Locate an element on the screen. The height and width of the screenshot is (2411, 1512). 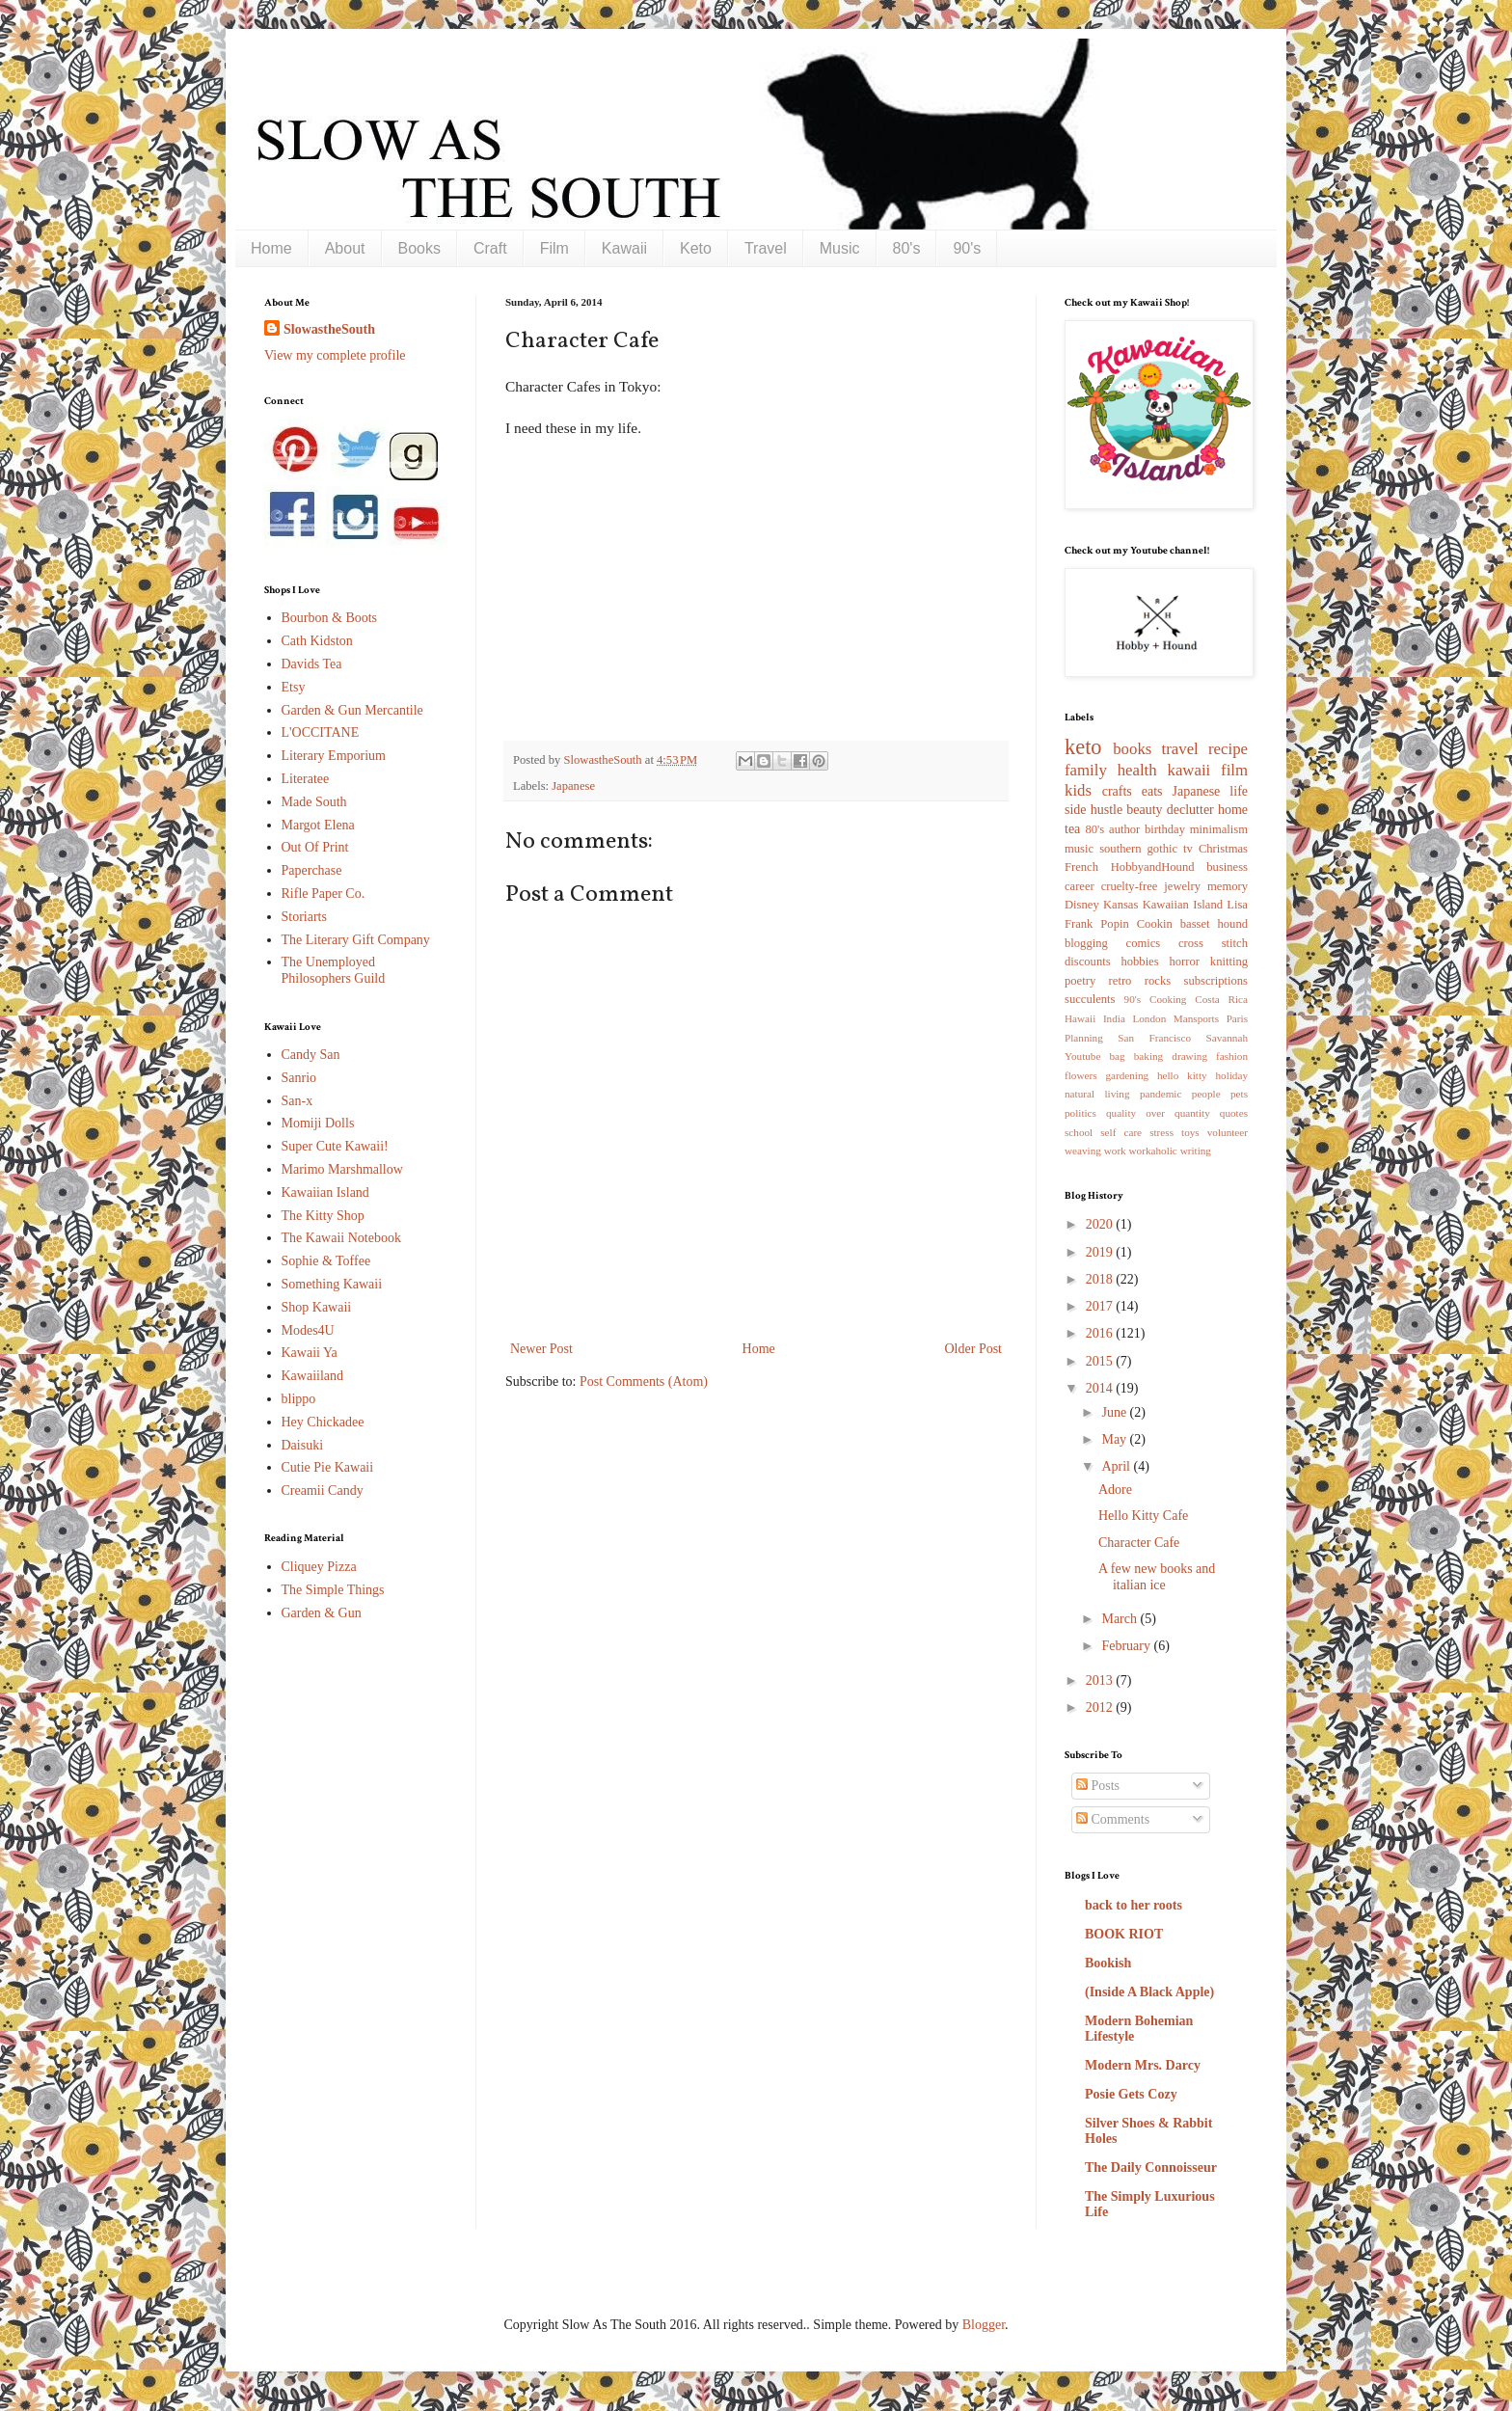
Garden & Gun Mercantile is located at coordinates (352, 710).